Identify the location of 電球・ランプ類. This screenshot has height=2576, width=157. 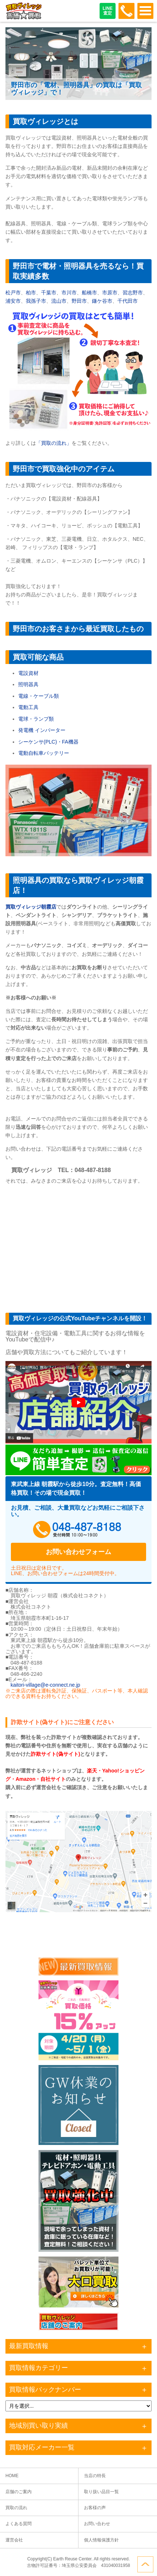
(36, 719).